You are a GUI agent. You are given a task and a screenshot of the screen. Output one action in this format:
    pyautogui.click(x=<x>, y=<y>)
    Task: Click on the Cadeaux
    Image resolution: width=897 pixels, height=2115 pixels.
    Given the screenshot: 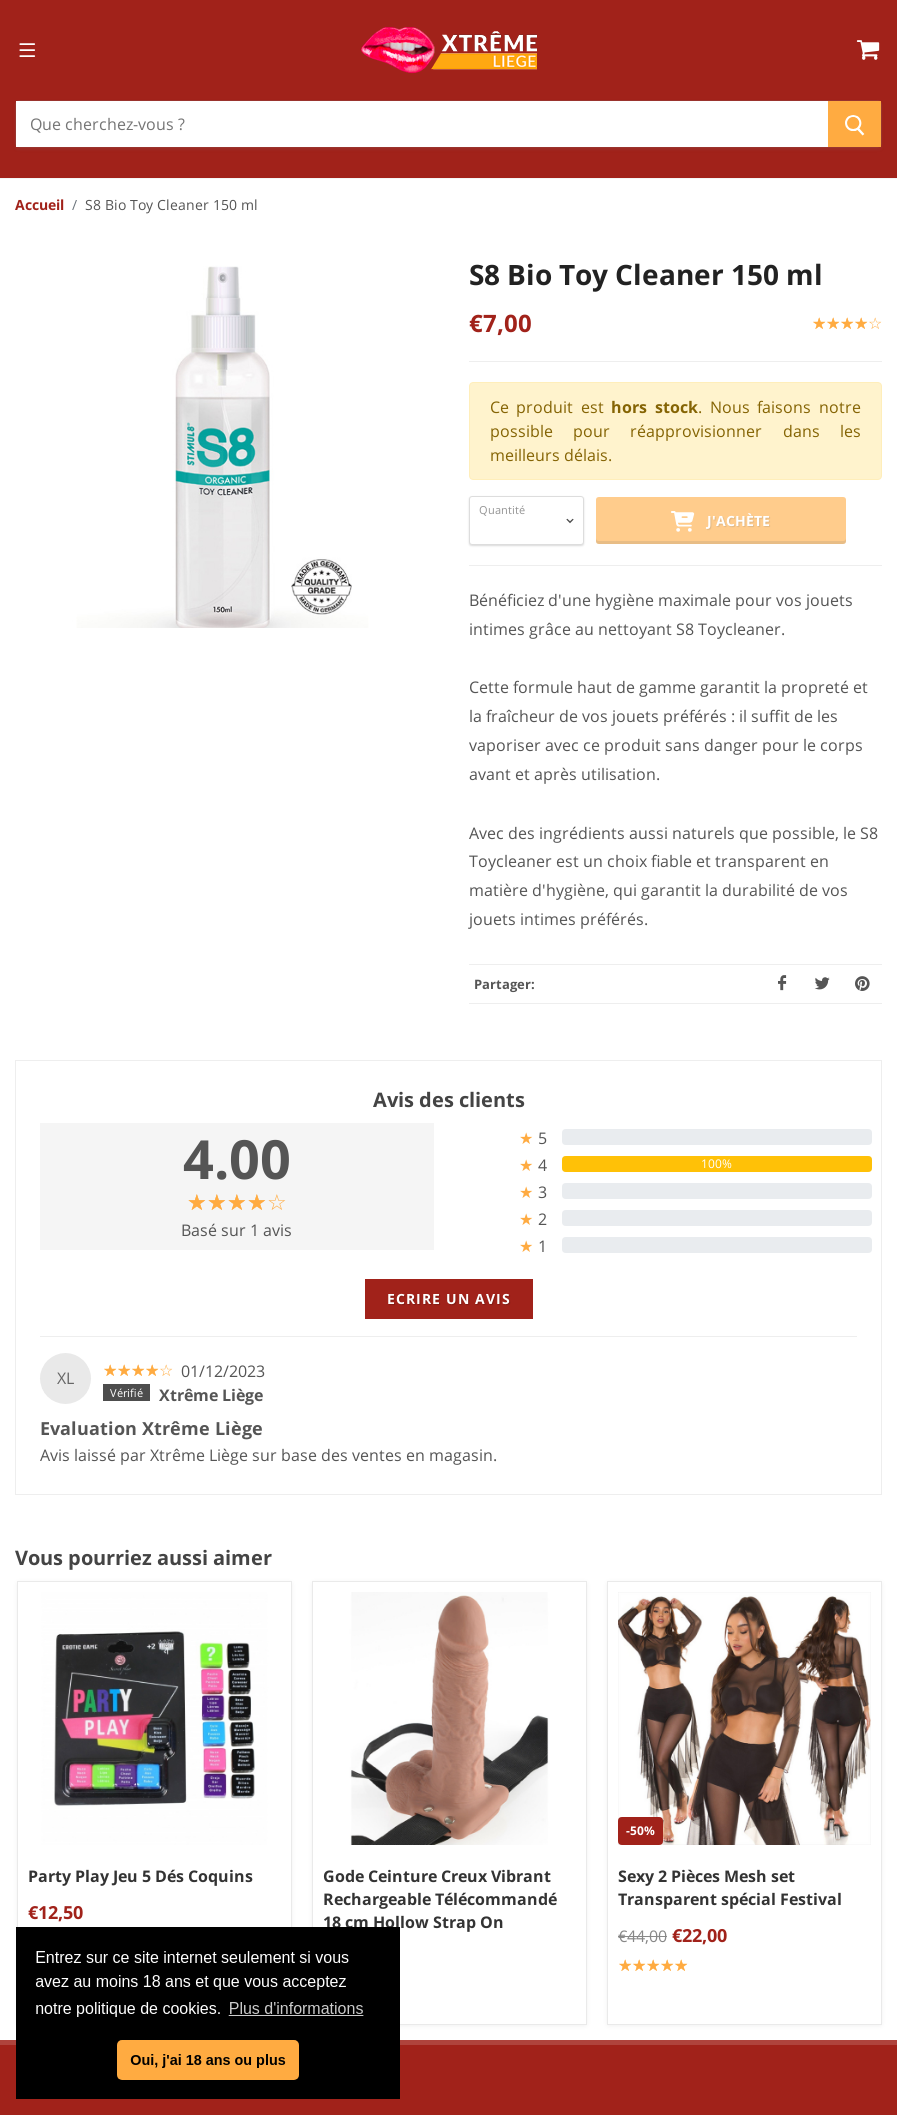 What is the action you would take?
    pyautogui.click(x=846, y=1906)
    